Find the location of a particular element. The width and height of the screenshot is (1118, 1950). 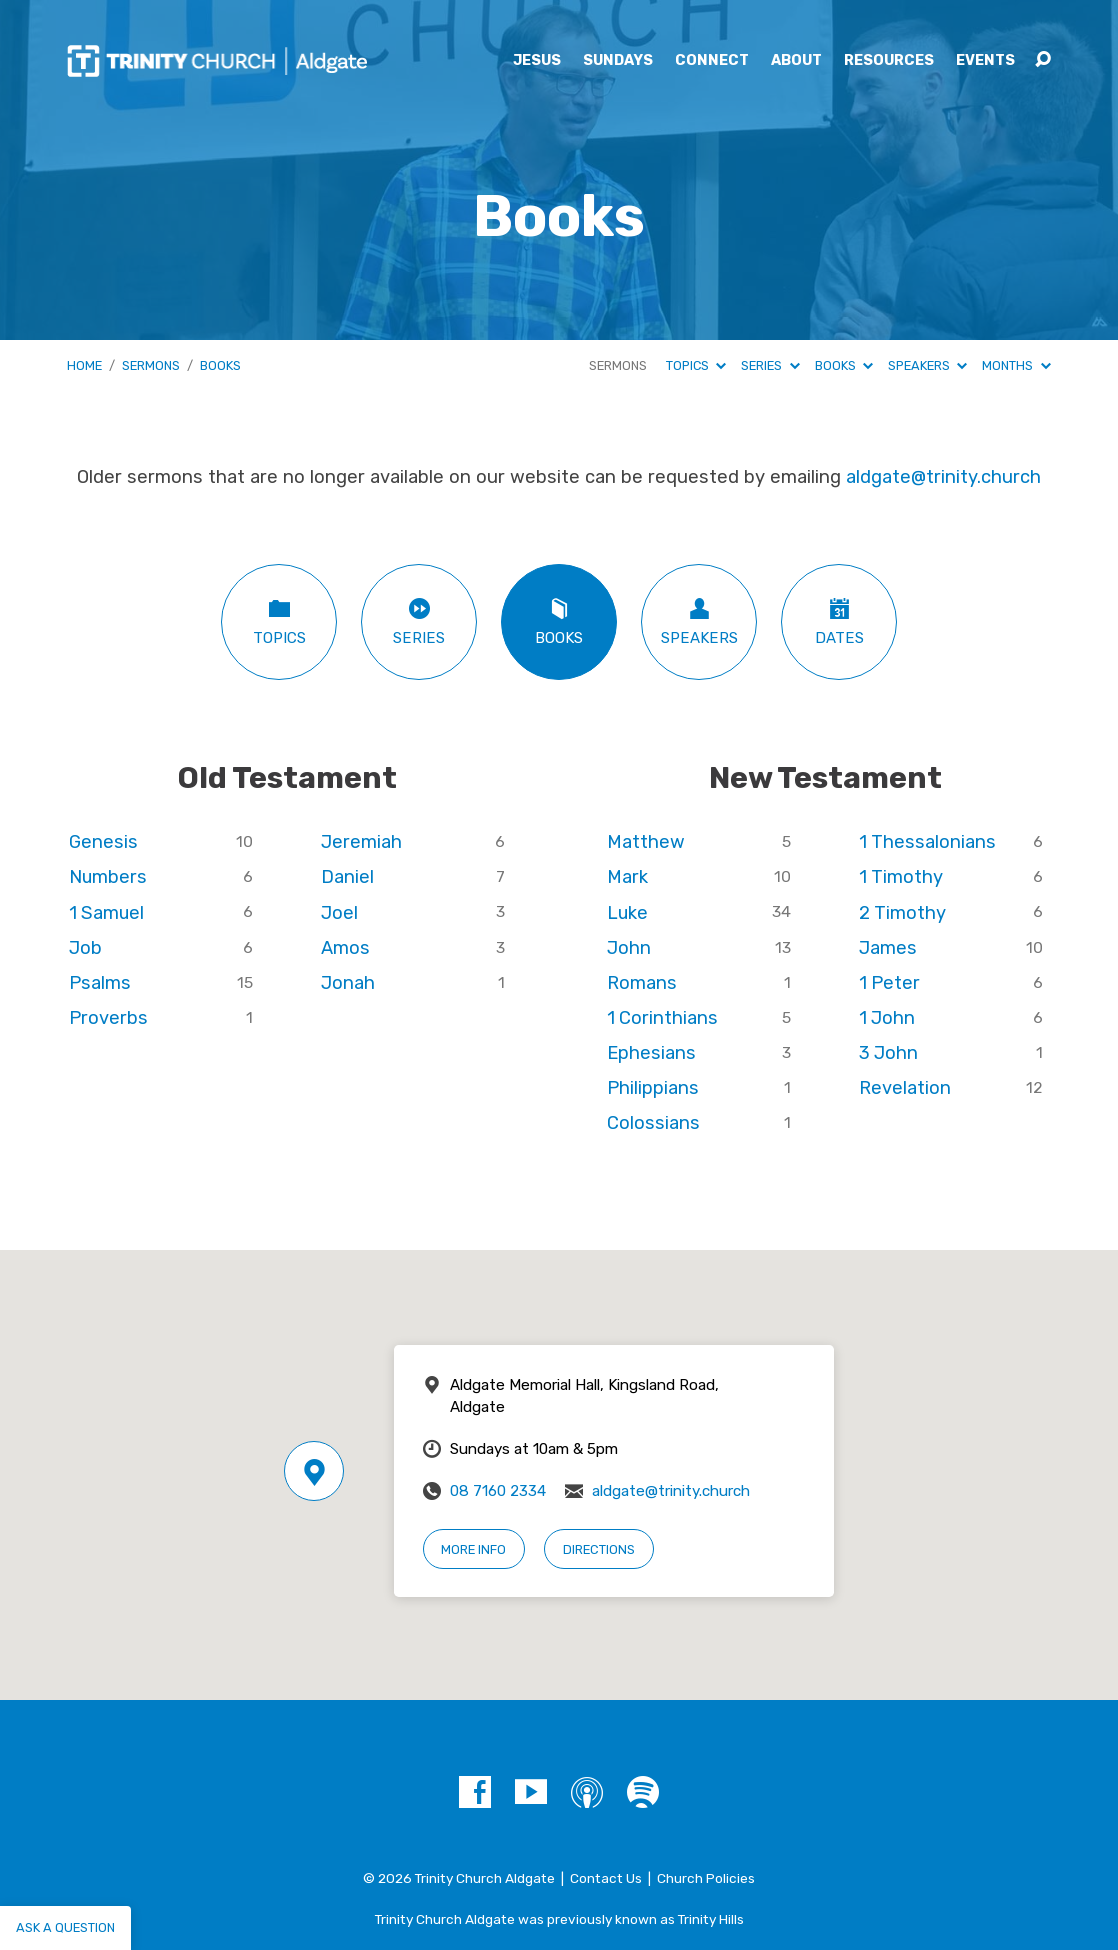

Proverbs is located at coordinates (108, 1018).